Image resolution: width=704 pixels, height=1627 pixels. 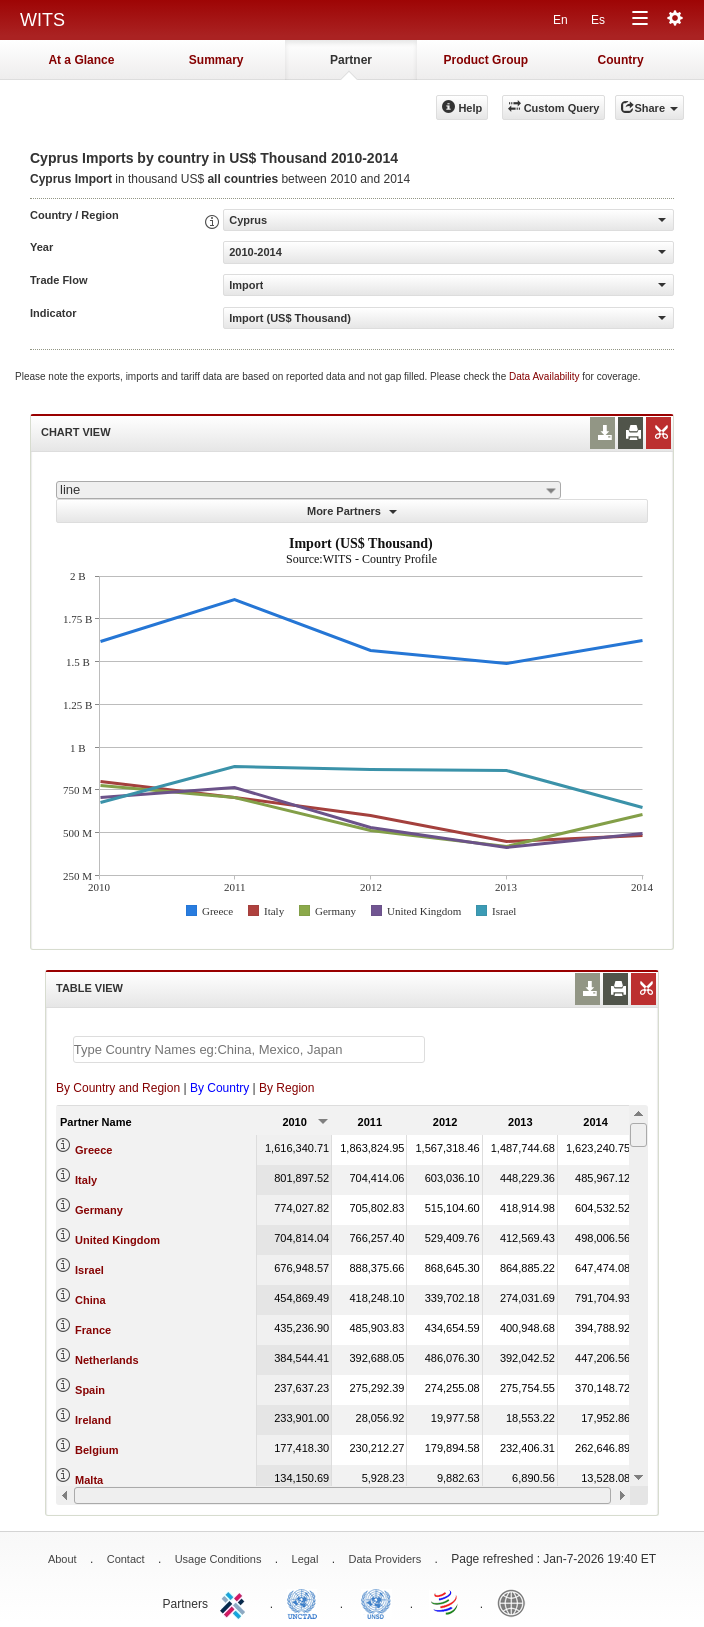 What do you see at coordinates (90, 1390) in the screenshot?
I see `Spain` at bounding box center [90, 1390].